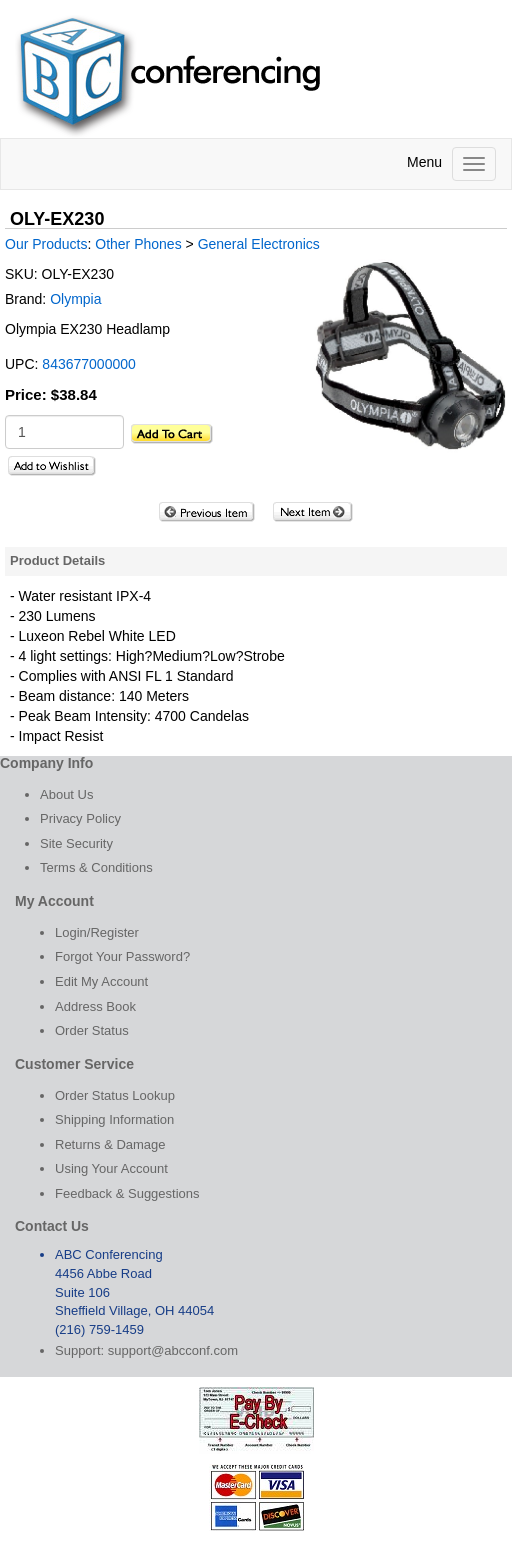 The image size is (512, 1541). I want to click on Shipping Information, so click(114, 1119).